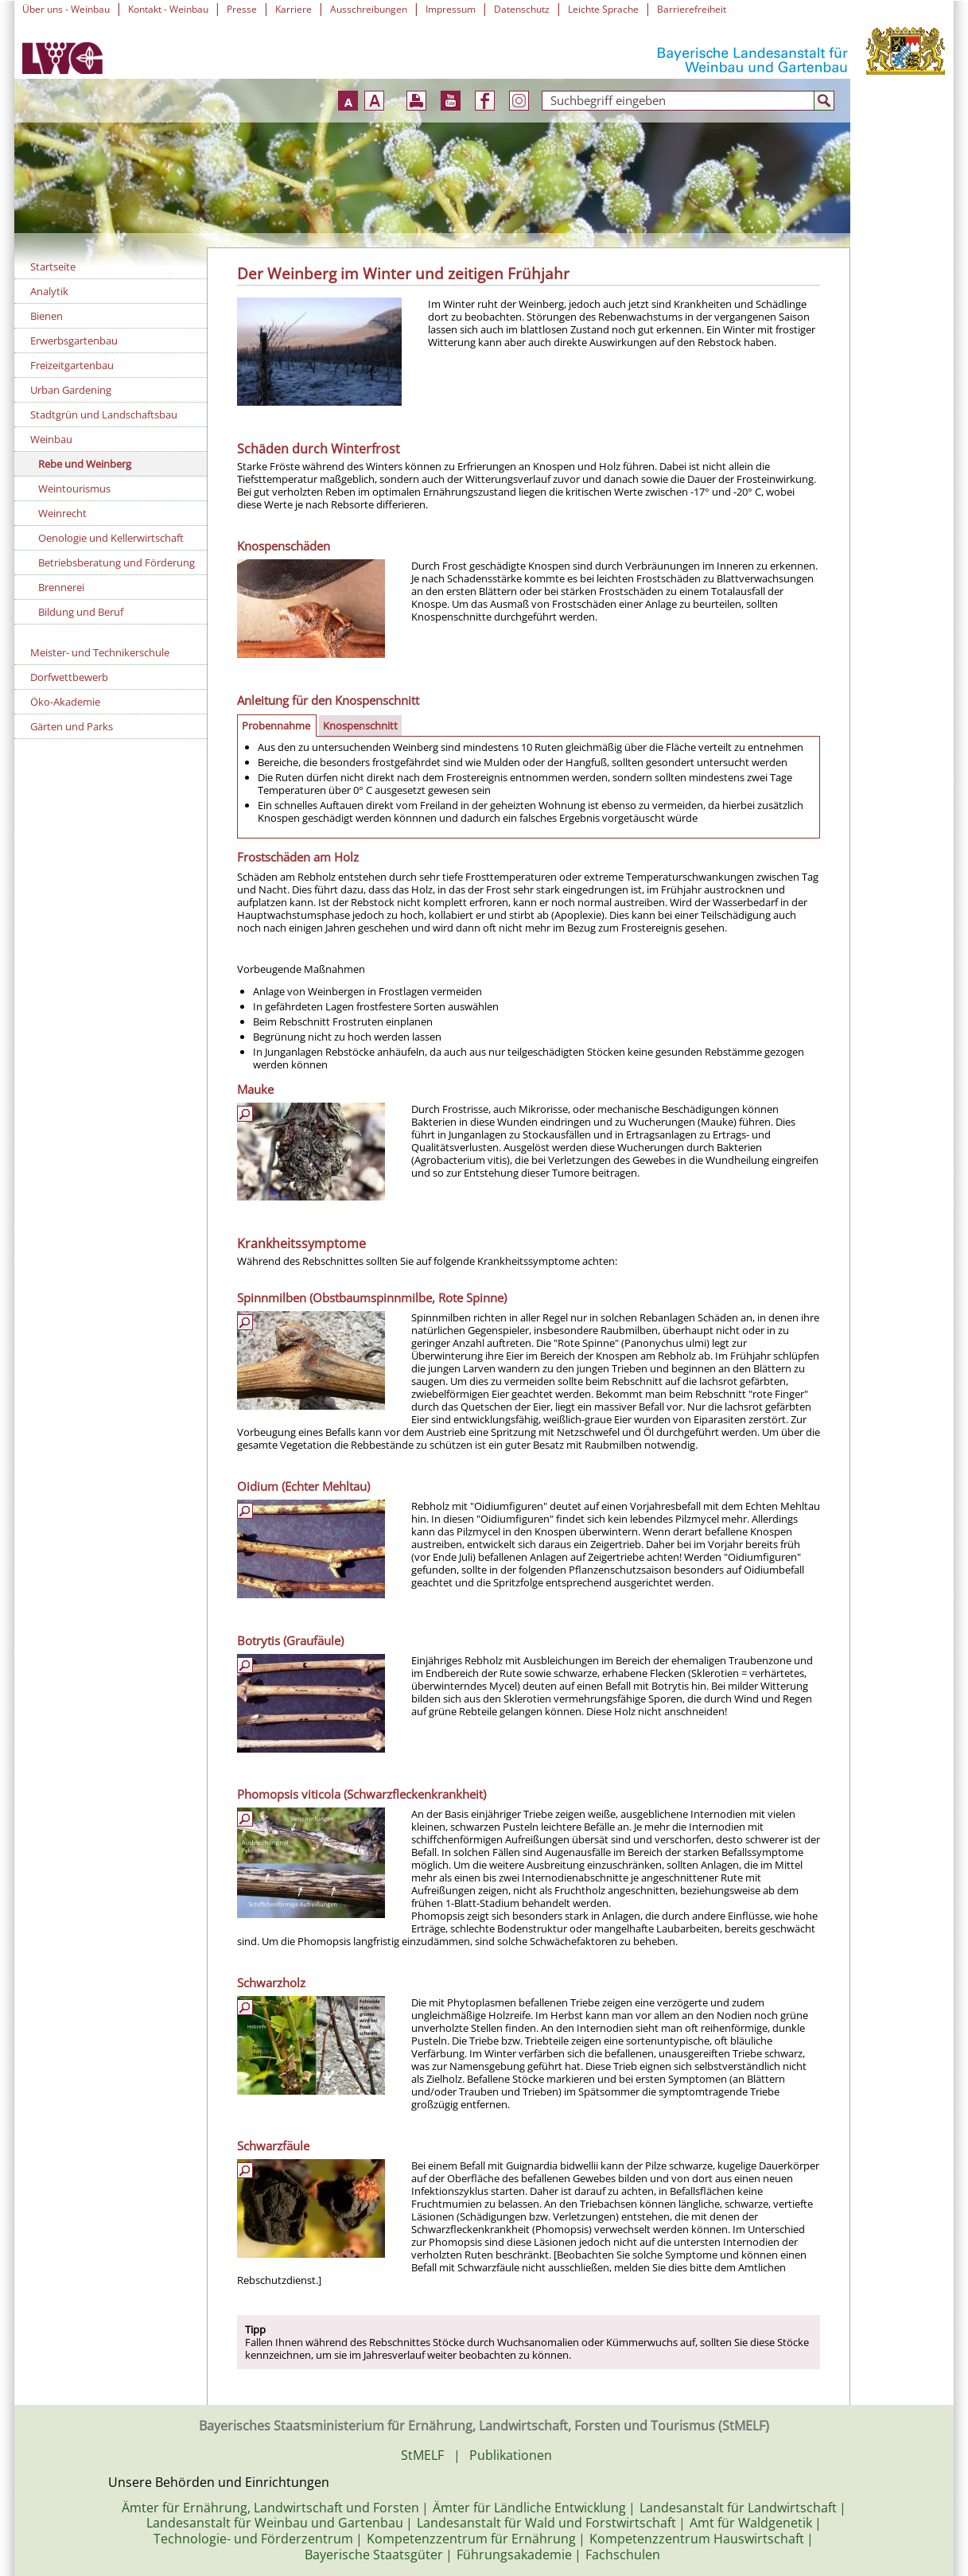 The image size is (968, 2576). What do you see at coordinates (72, 365) in the screenshot?
I see `Freizeitgartenbau` at bounding box center [72, 365].